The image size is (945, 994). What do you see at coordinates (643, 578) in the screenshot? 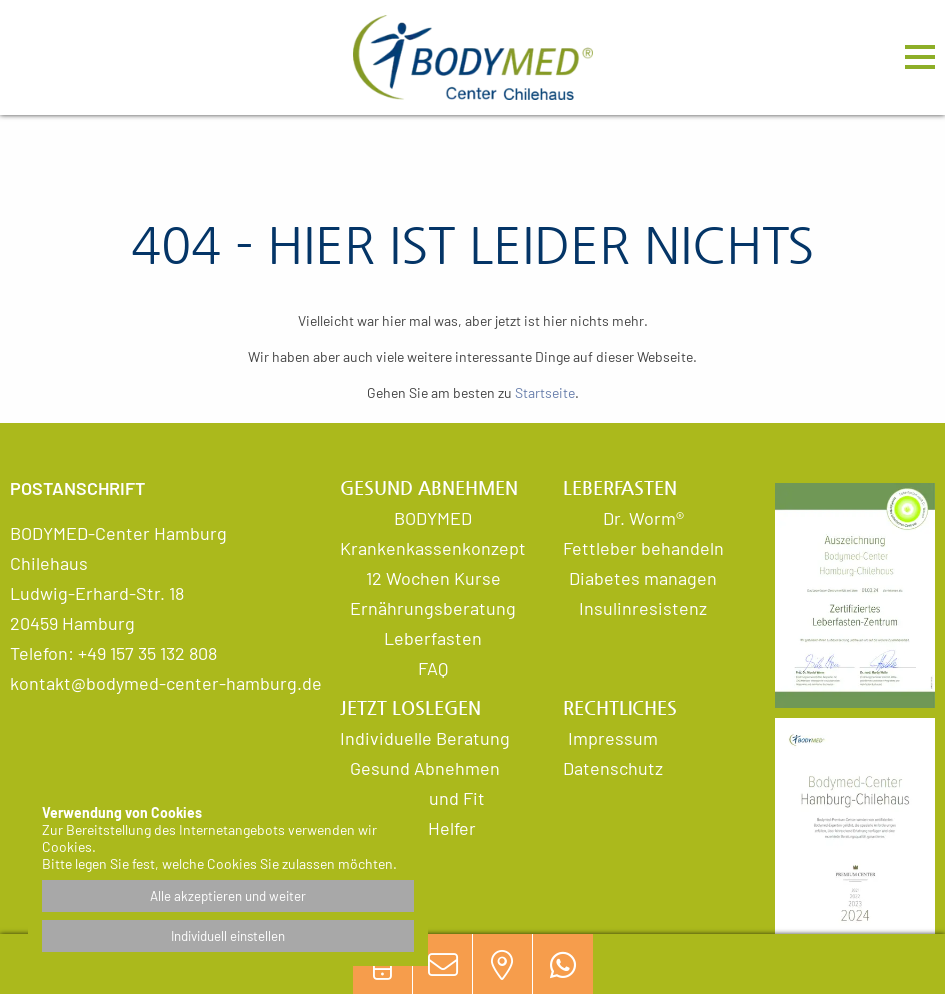
I see `Diabetes managen` at bounding box center [643, 578].